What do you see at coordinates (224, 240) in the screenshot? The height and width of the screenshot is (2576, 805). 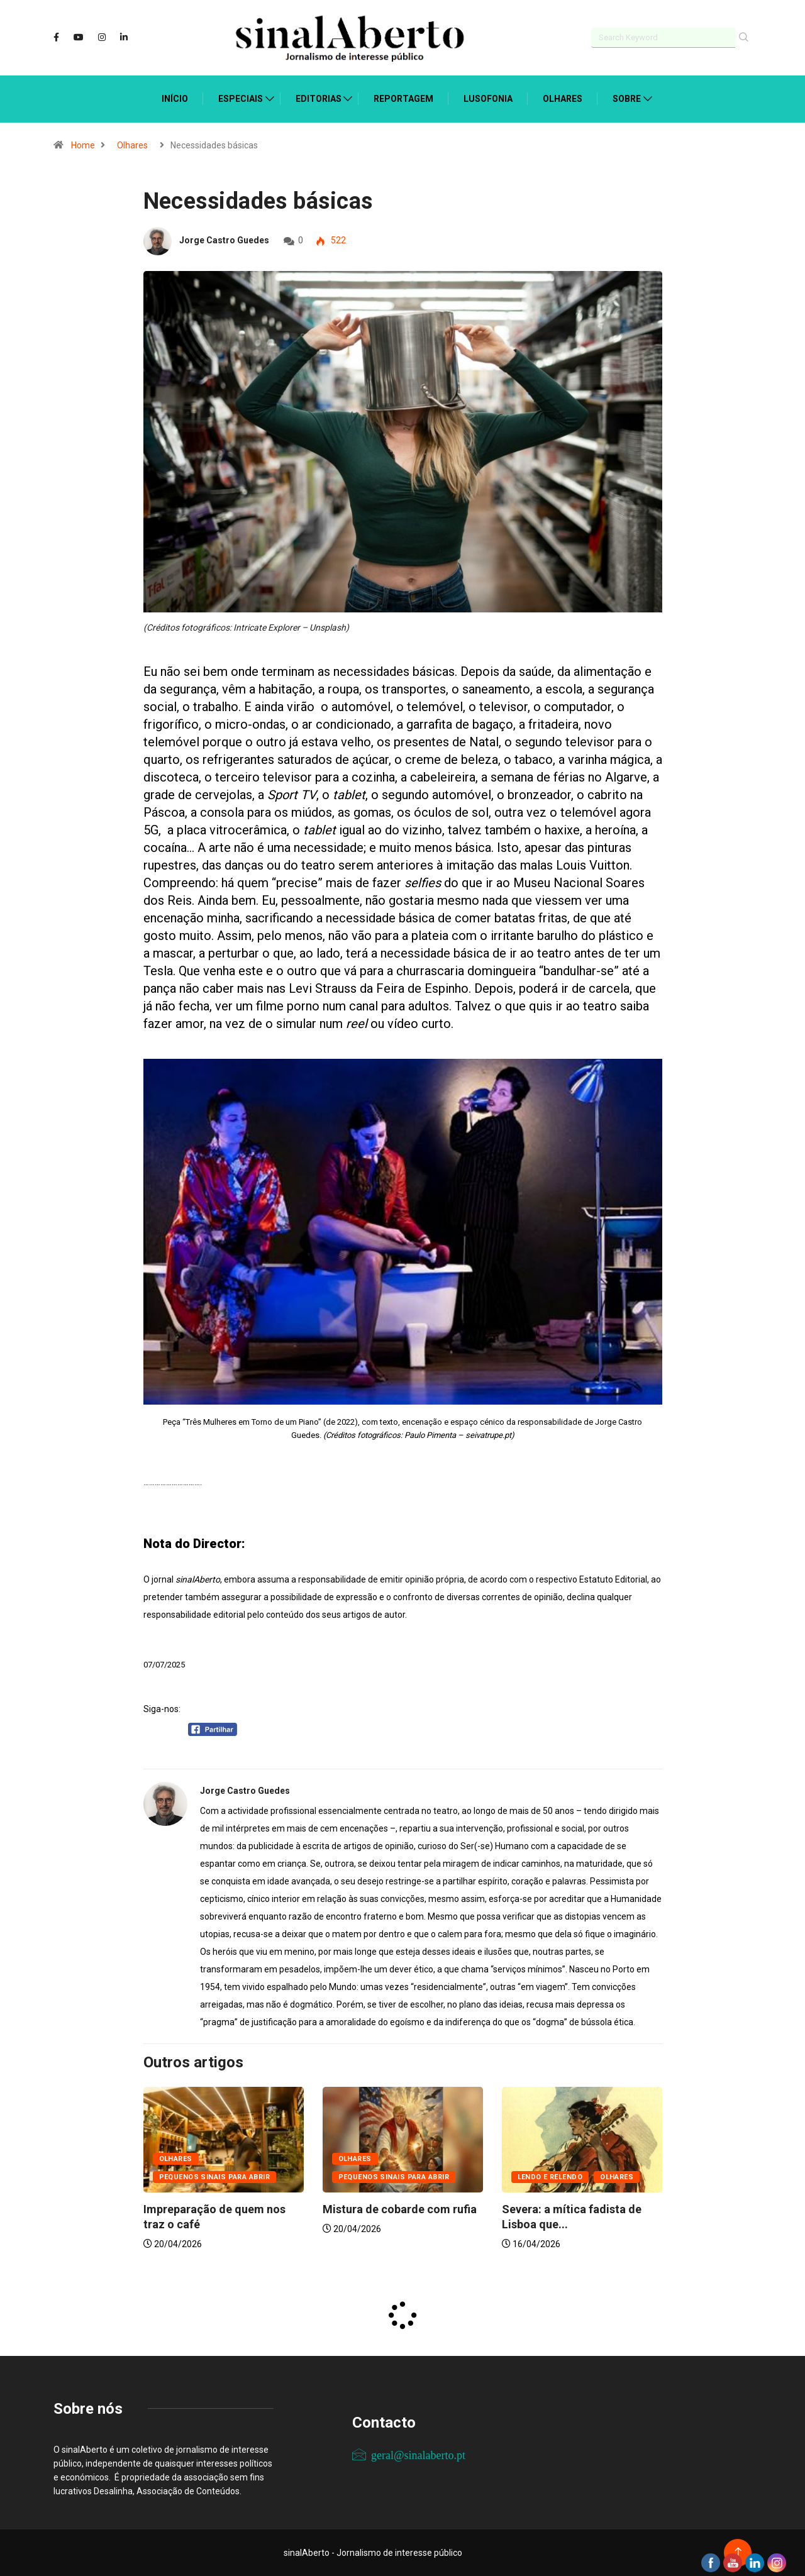 I see `Jorge Castro Guedes` at bounding box center [224, 240].